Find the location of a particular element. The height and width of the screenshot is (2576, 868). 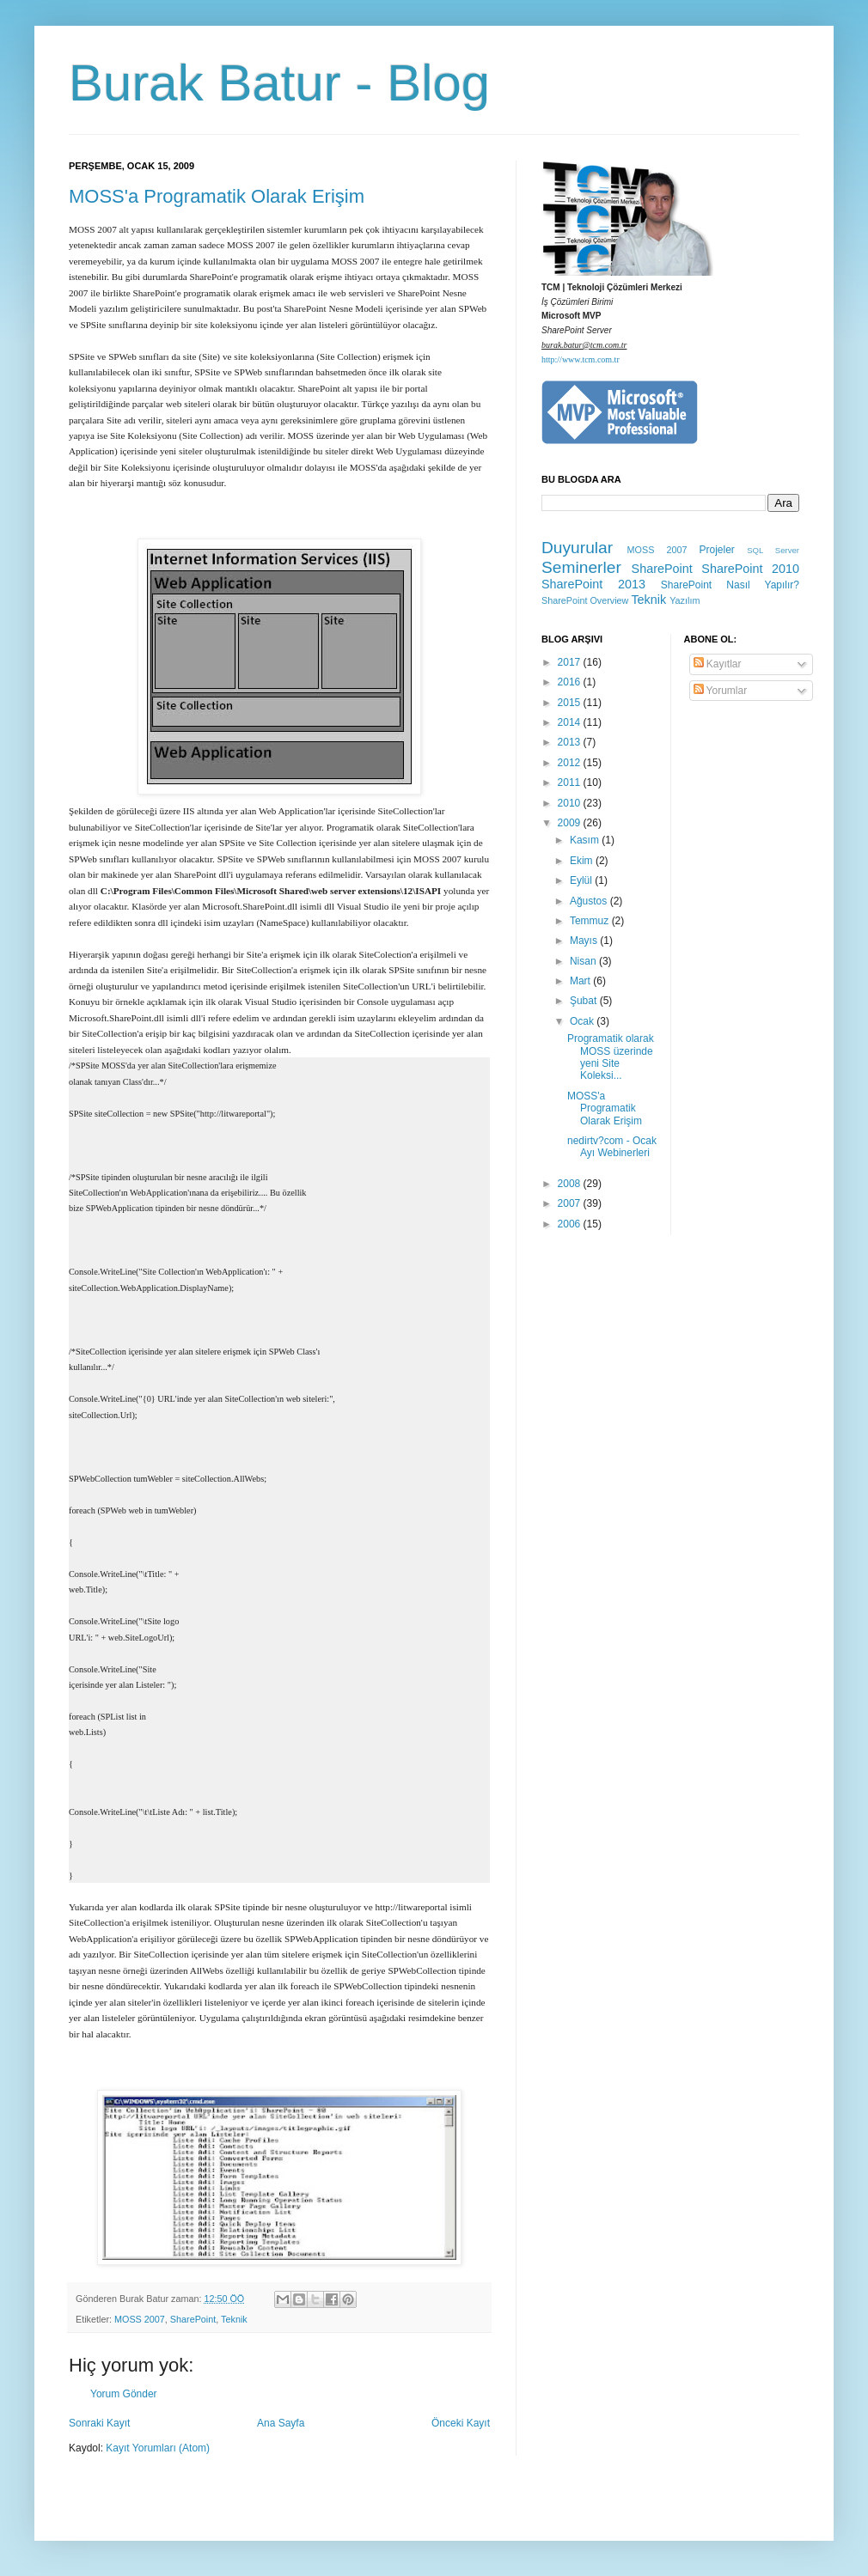

Programatik olarak MOSS üzerinde yeni Site Koleksi... is located at coordinates (610, 1056).